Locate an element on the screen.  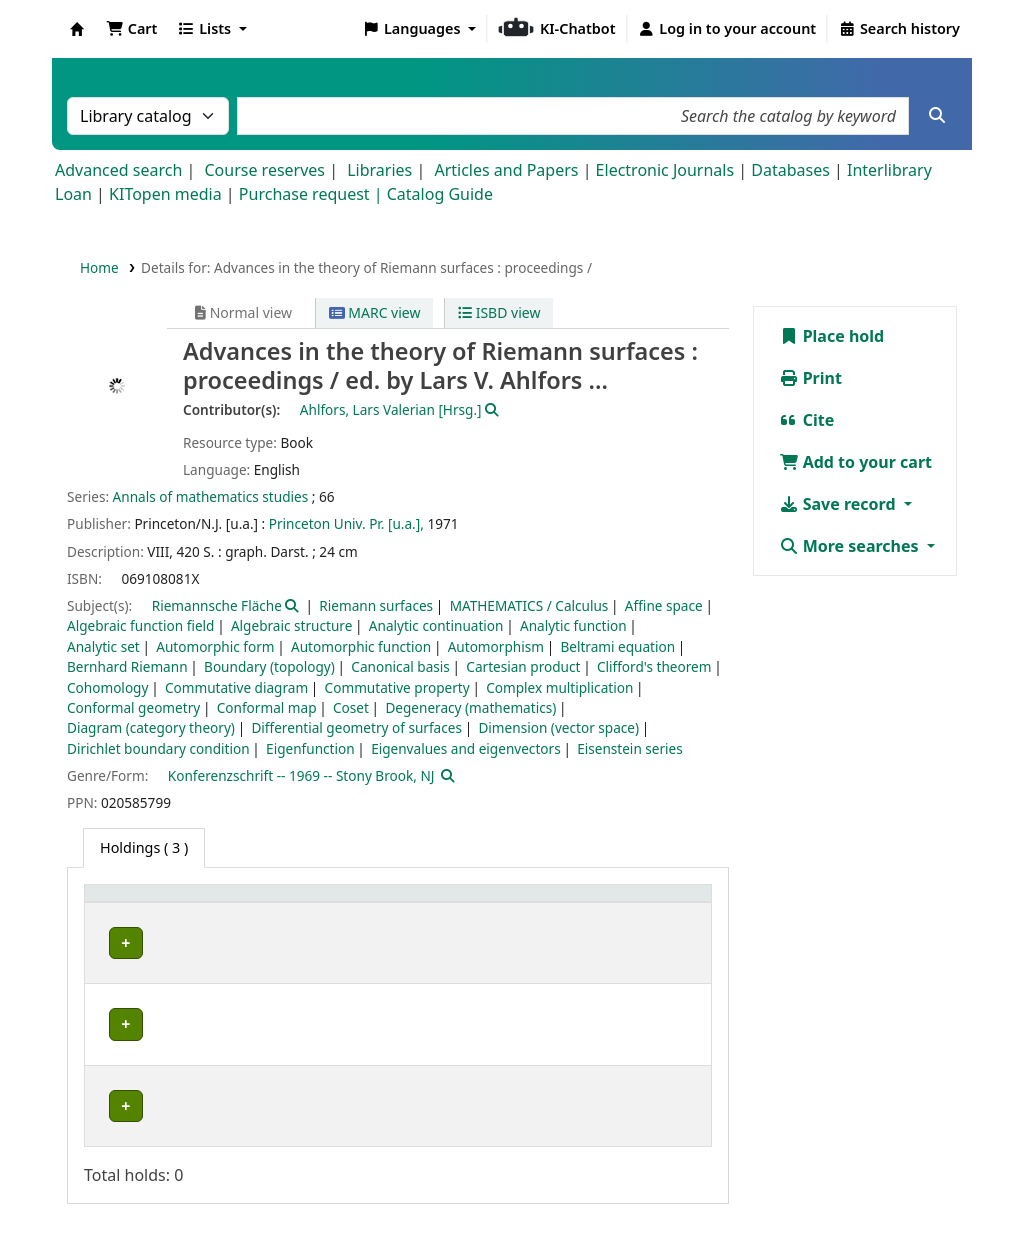
[Call number: Activate to sort] is located at coordinates (559, 903).